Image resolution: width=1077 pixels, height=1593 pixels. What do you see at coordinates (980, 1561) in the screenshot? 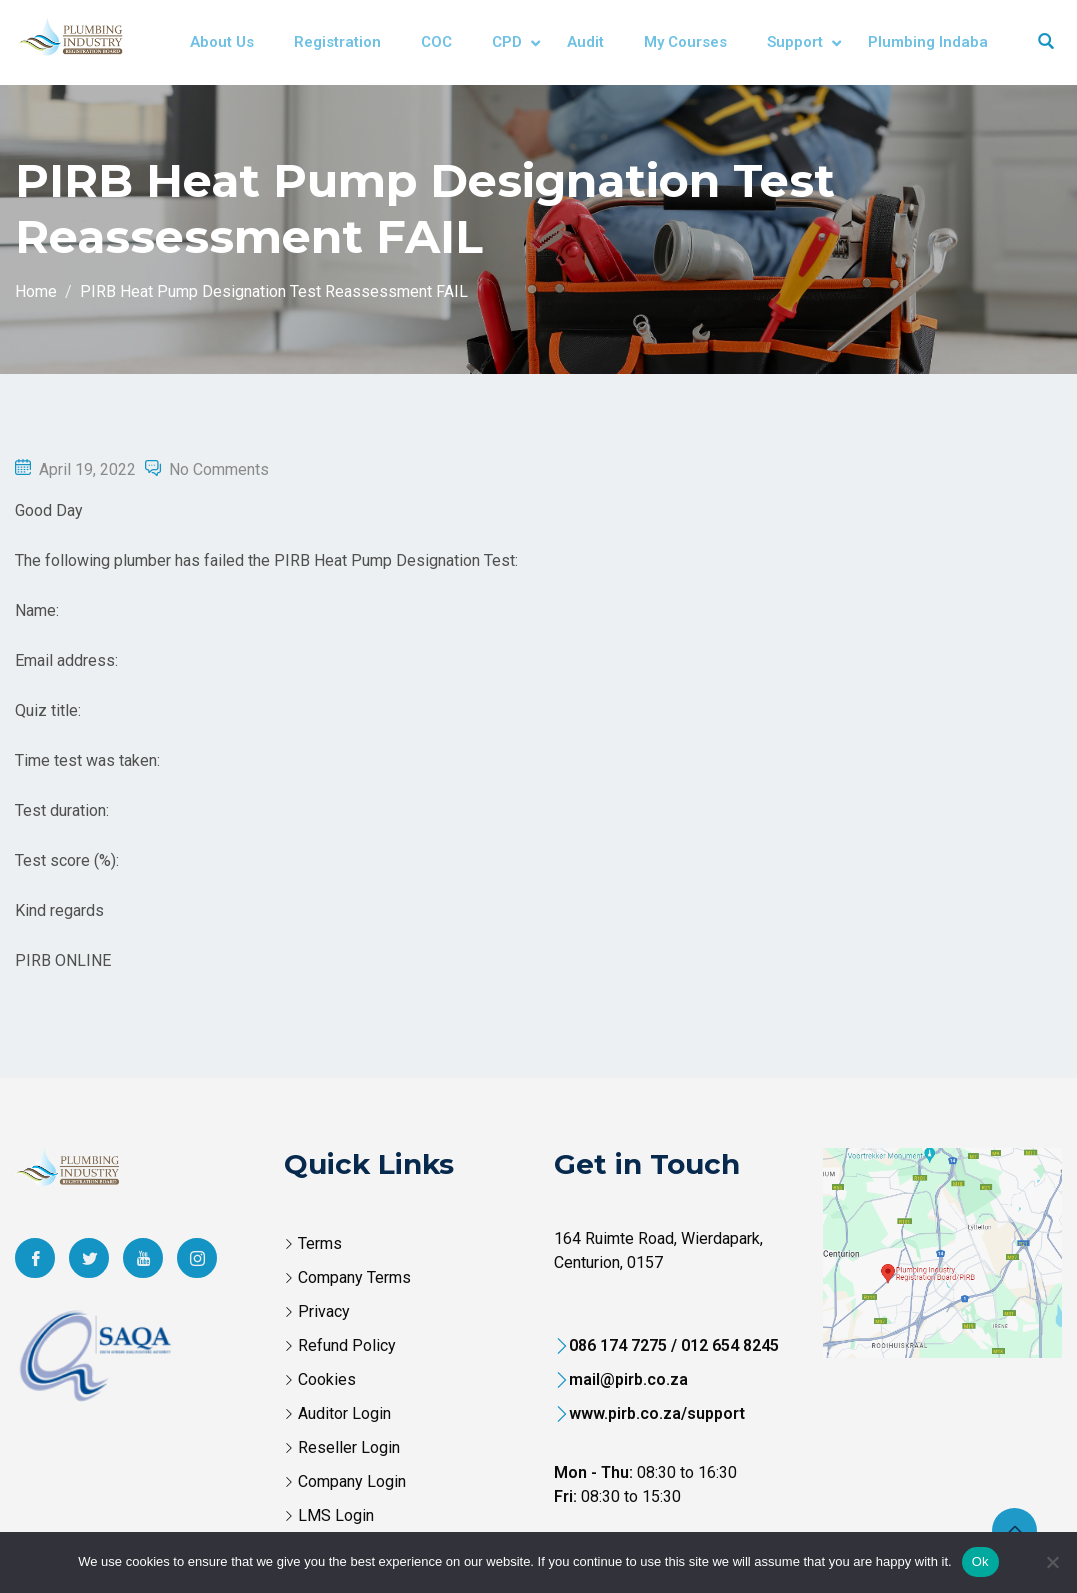
I see `Ok` at bounding box center [980, 1561].